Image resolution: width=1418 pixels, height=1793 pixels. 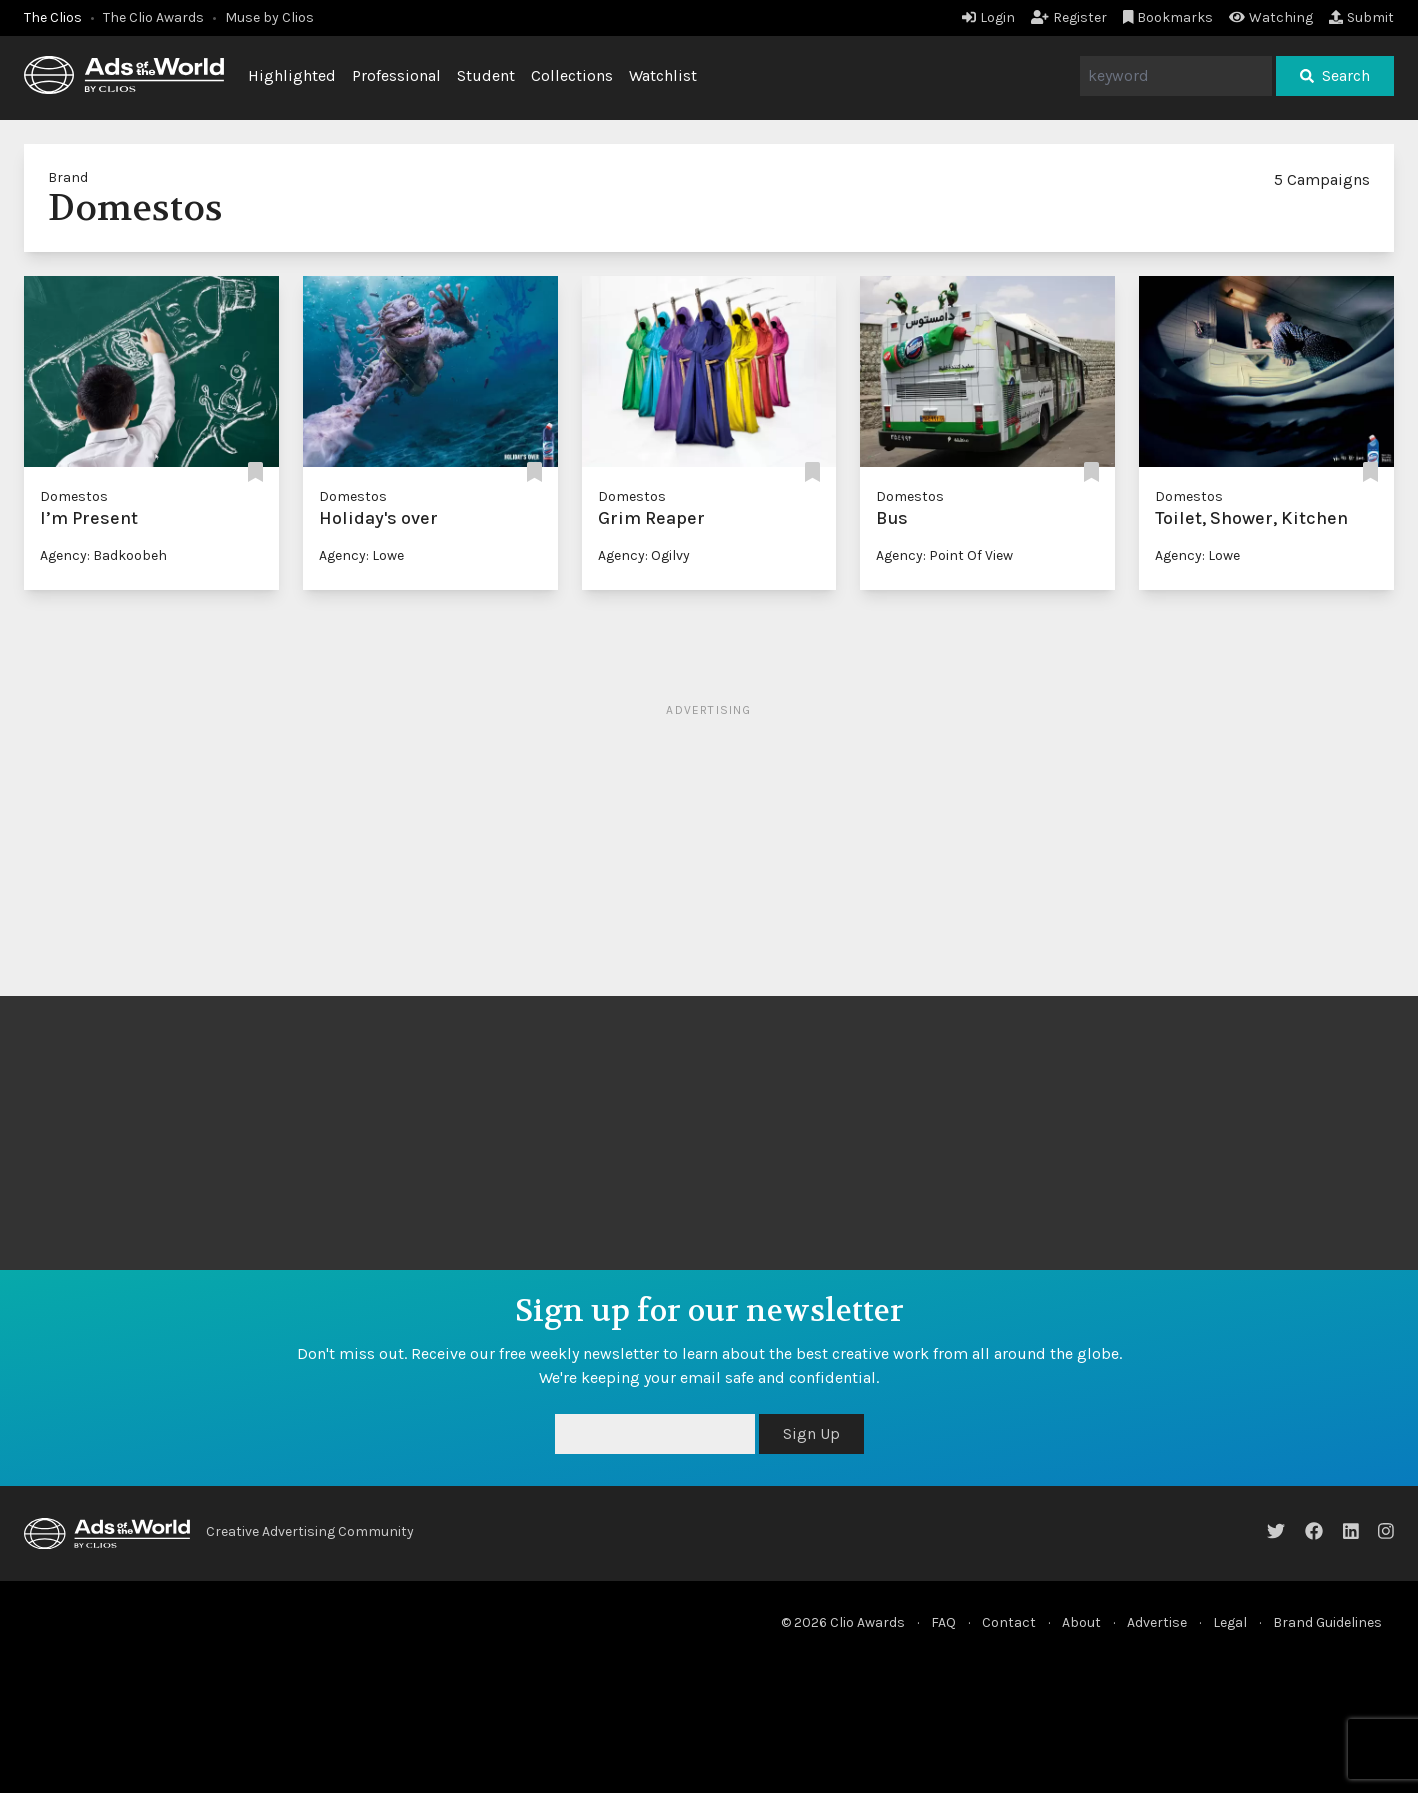 I want to click on About, so click(x=1081, y=1622).